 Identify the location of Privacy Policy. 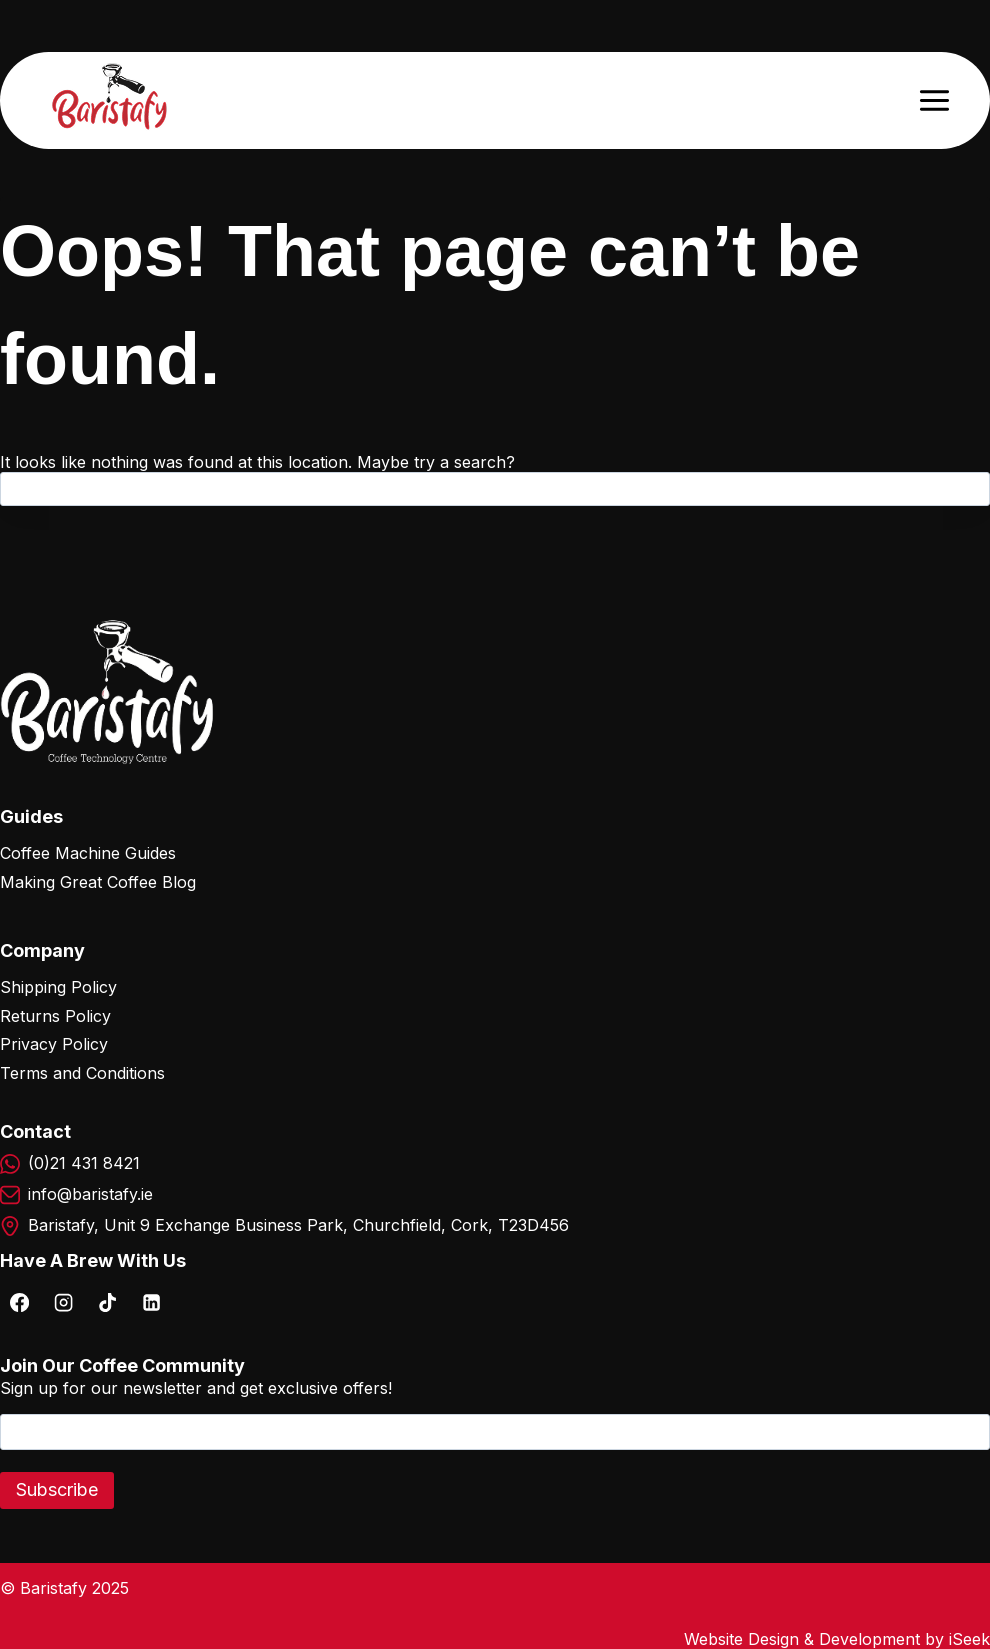
(54, 1044).